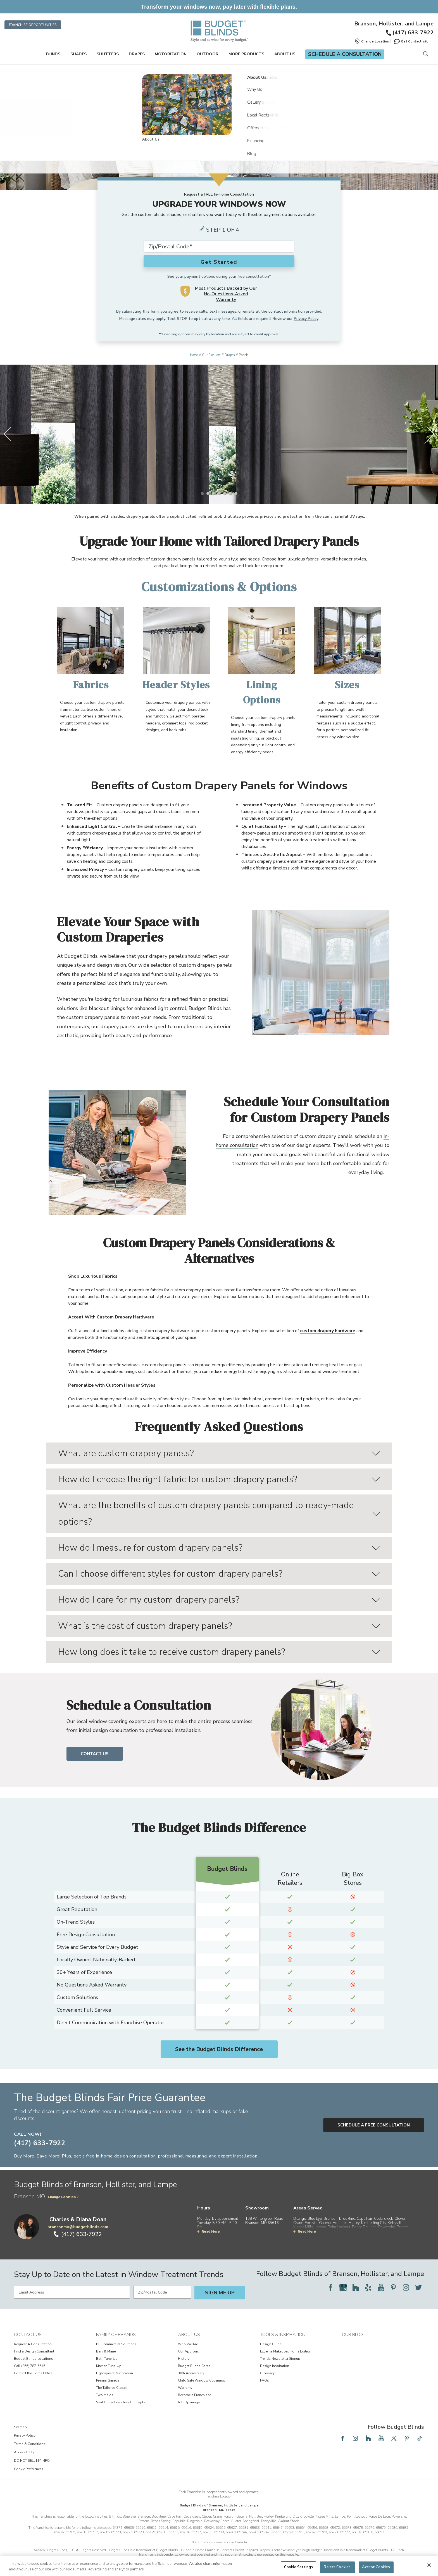  I want to click on [Follow Budget Blinds on Instagram], so click(405, 2287).